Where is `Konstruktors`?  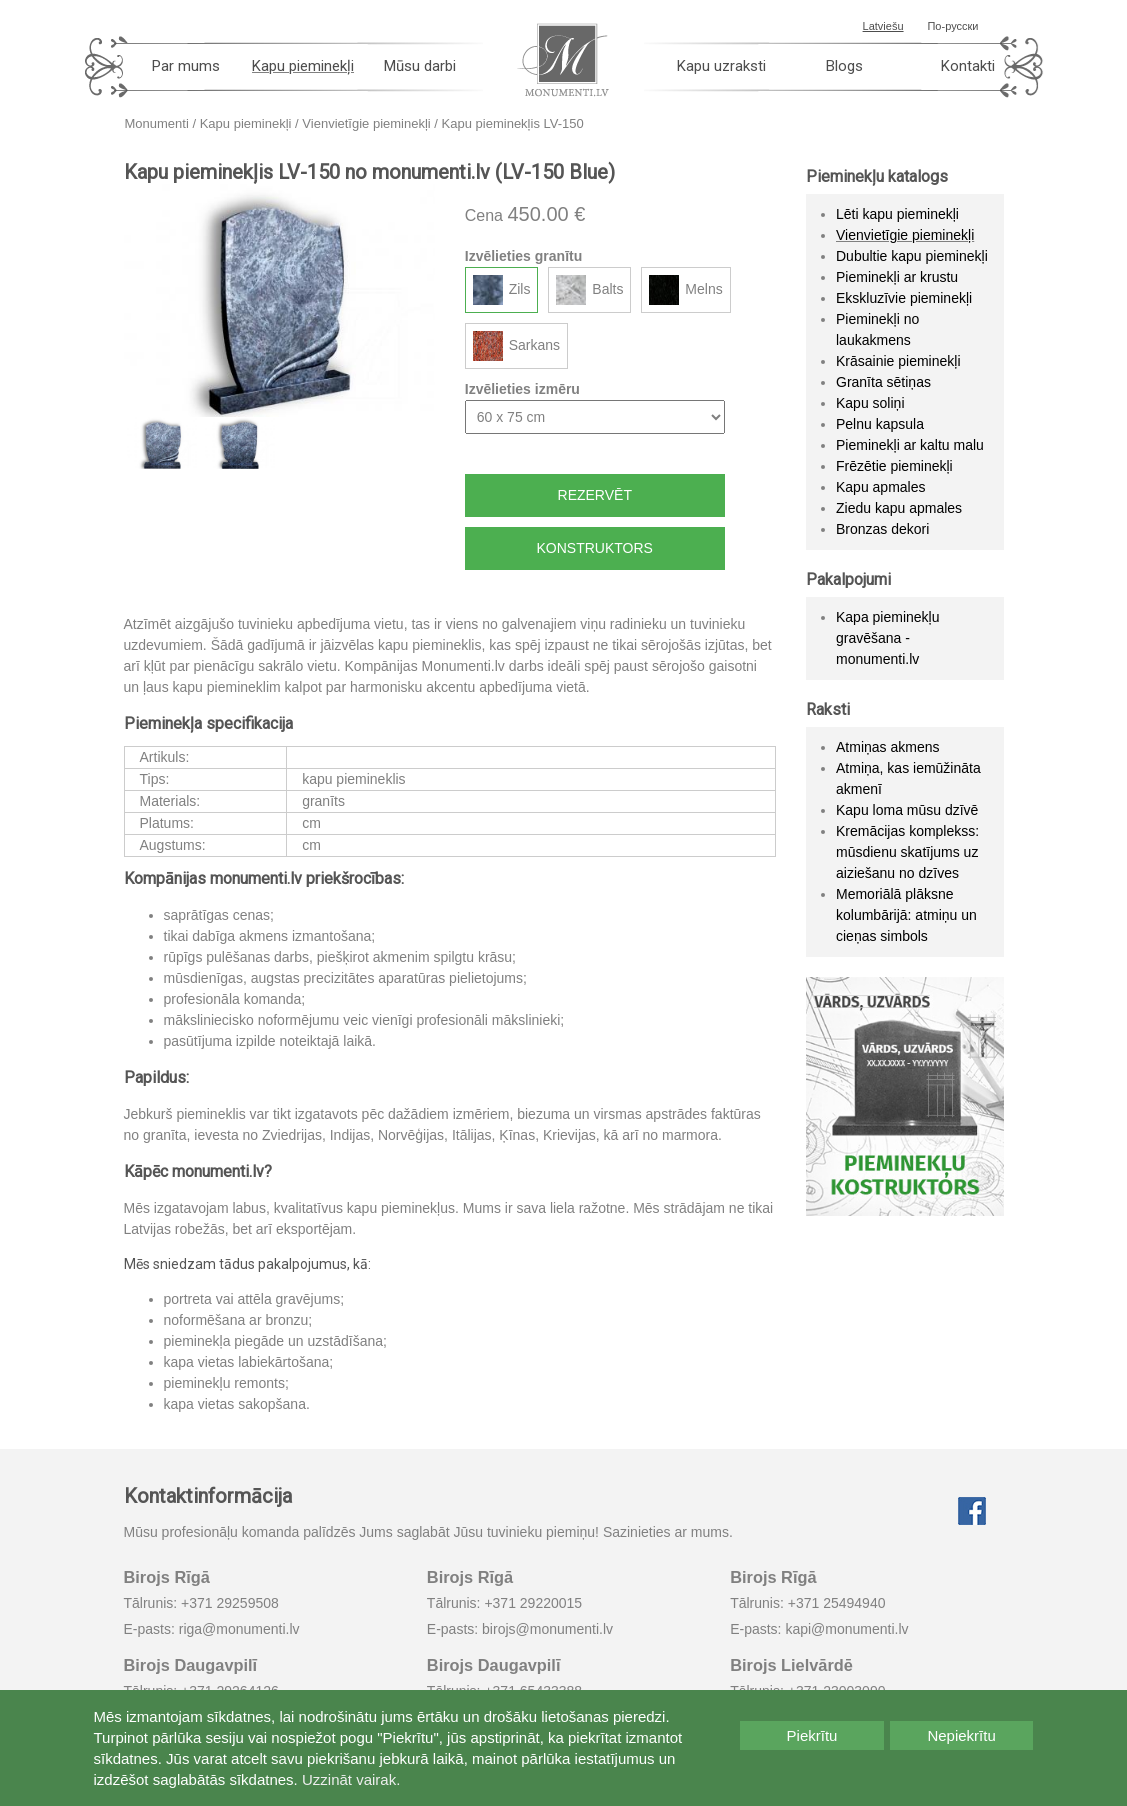
Konstruktors is located at coordinates (595, 548).